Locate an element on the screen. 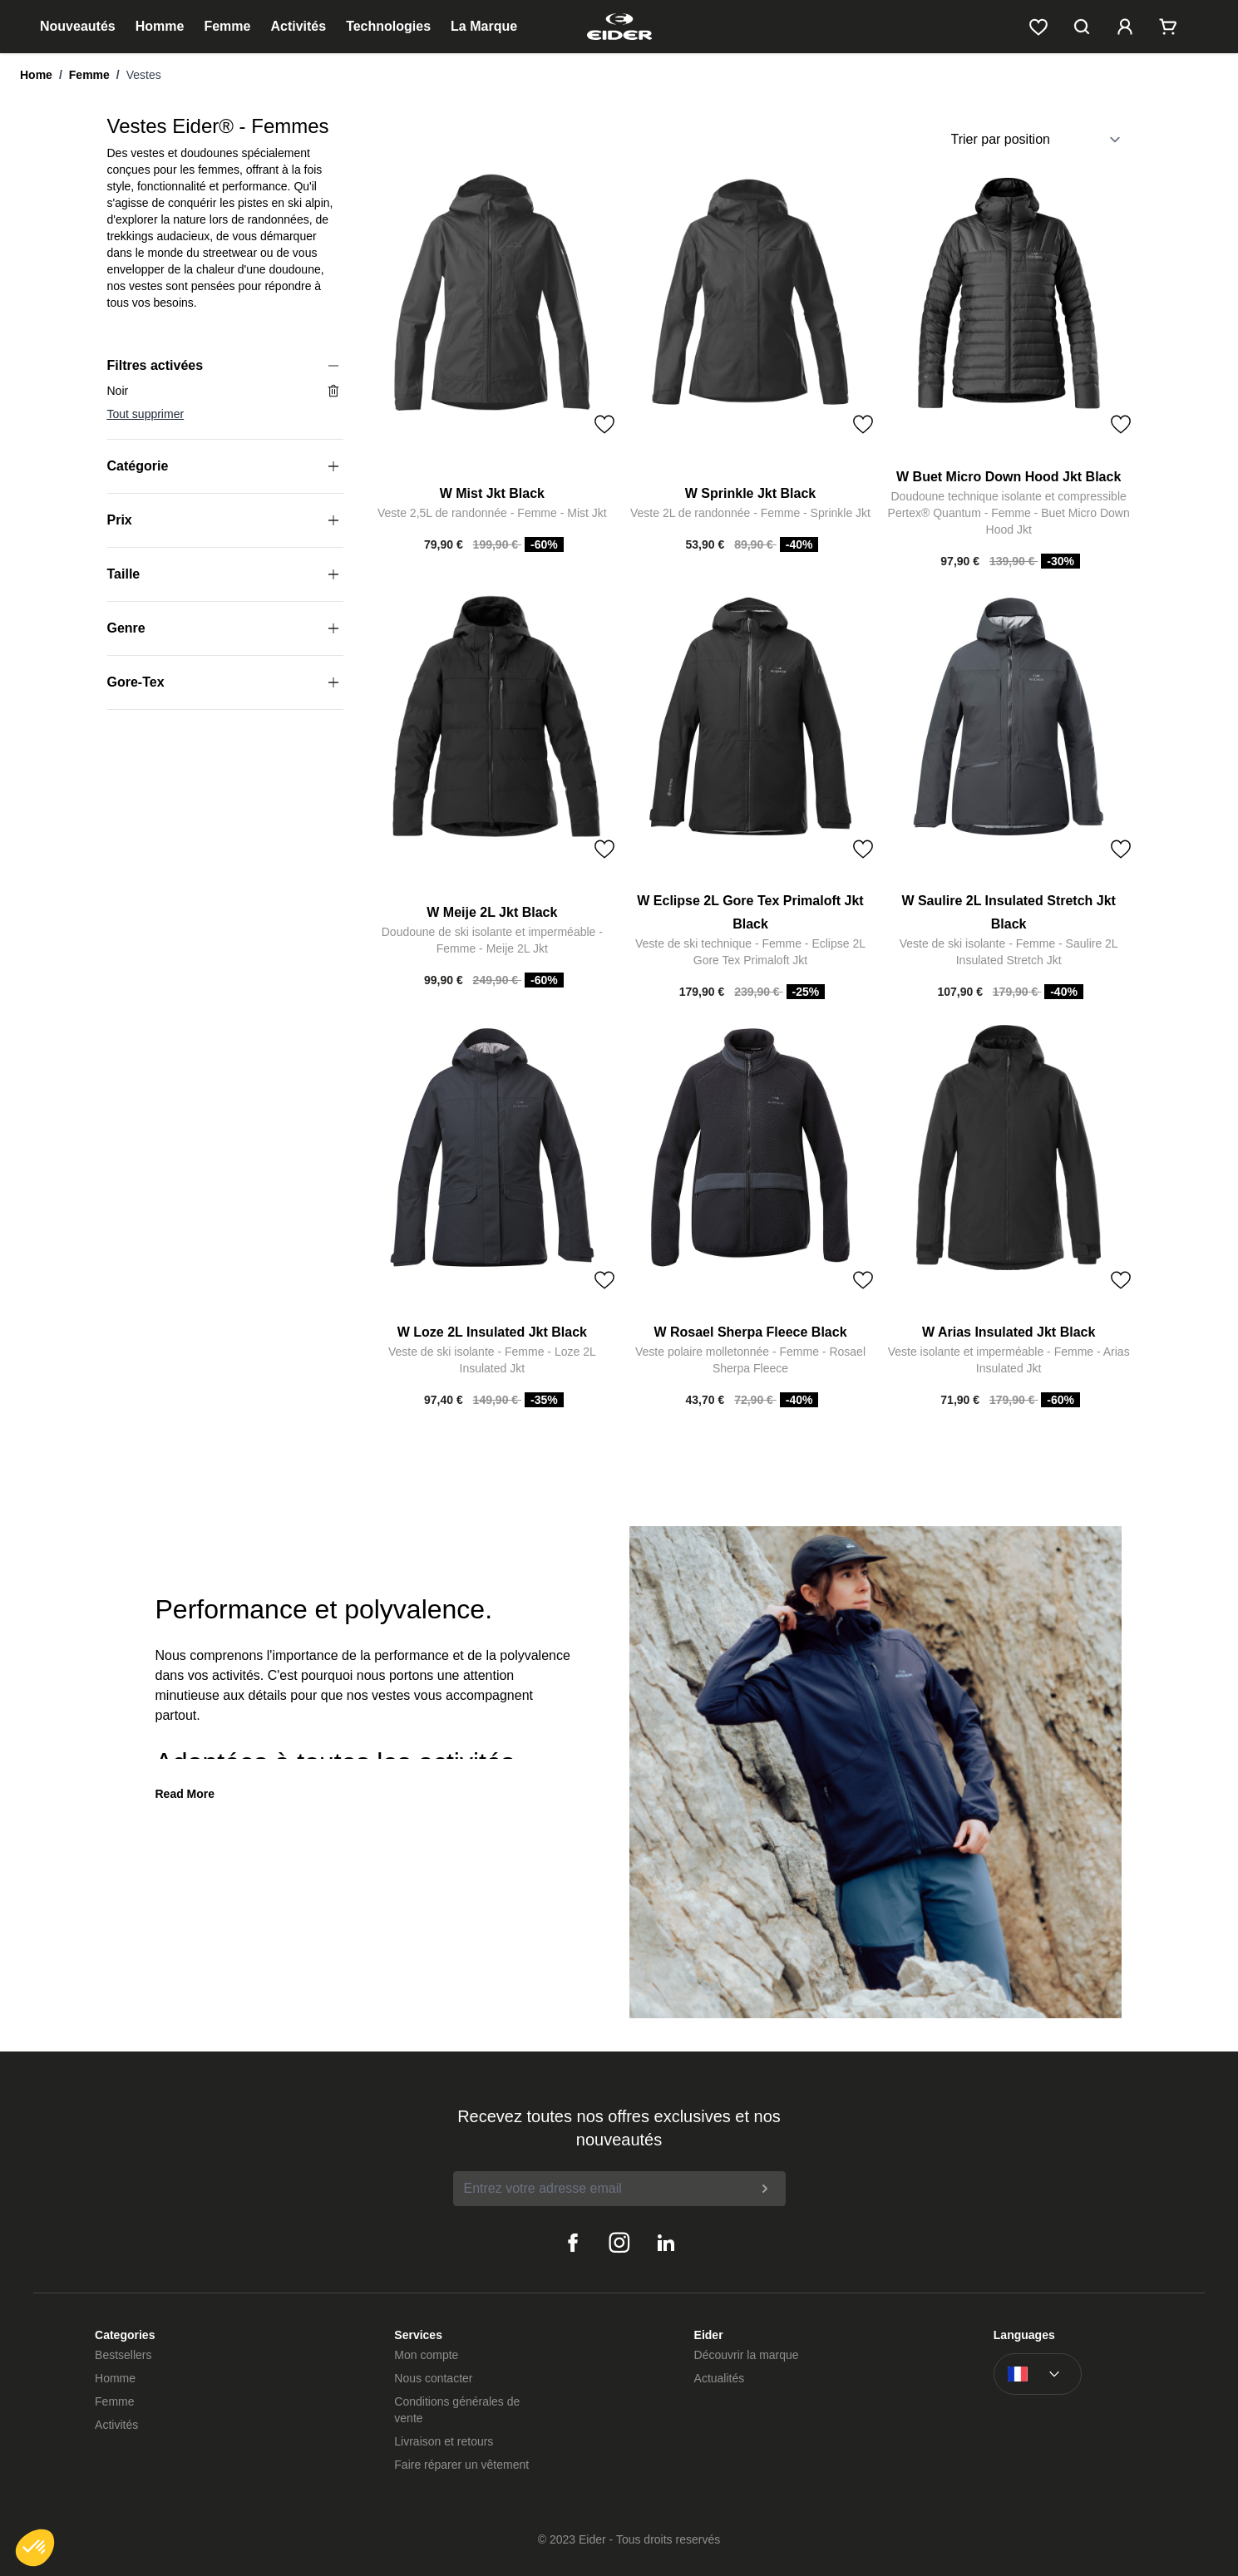  [store logo] is located at coordinates (619, 26).